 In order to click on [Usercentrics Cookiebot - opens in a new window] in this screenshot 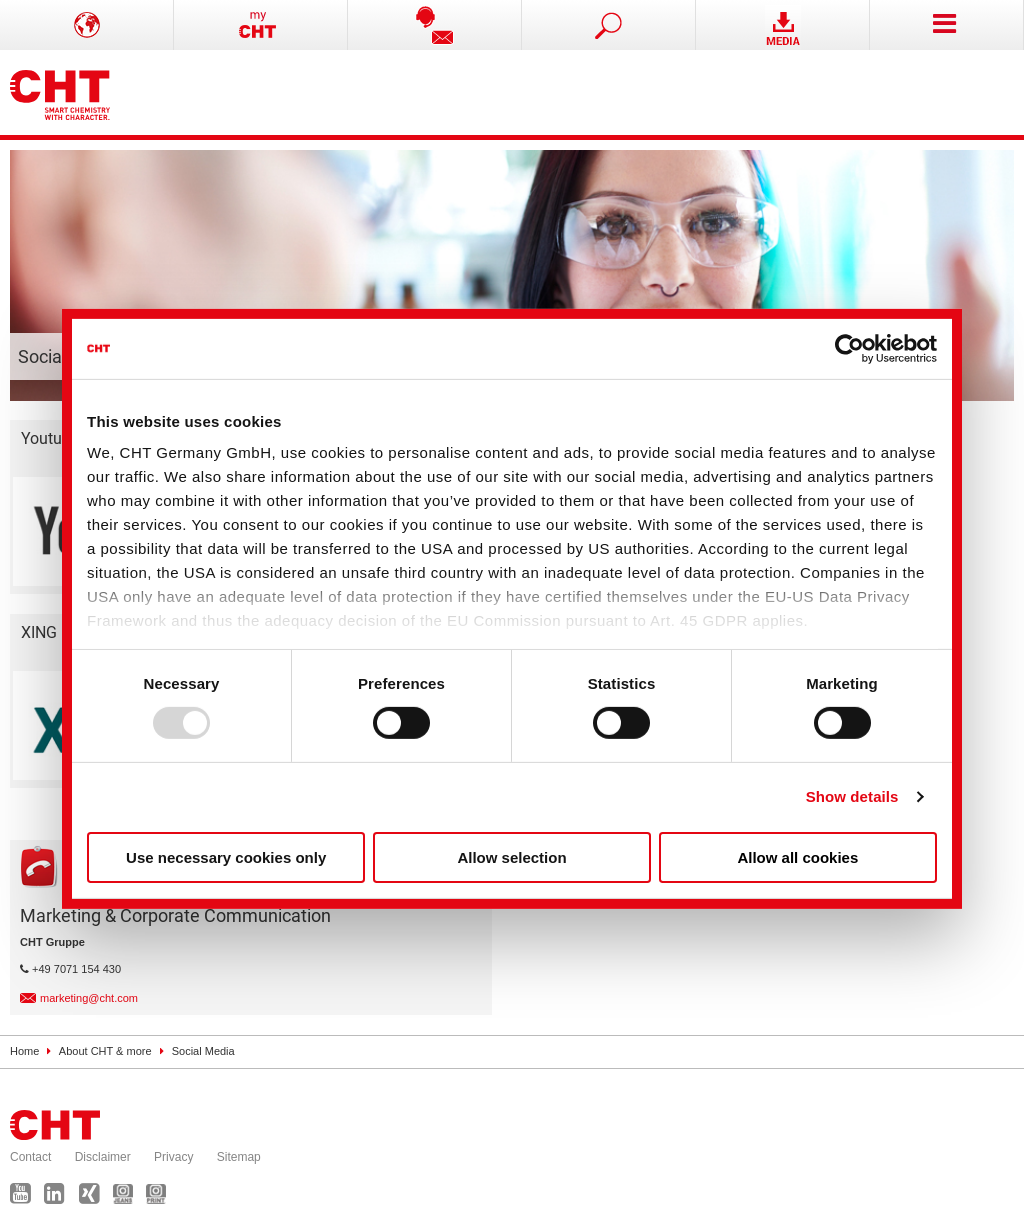, I will do `click(849, 348)`.